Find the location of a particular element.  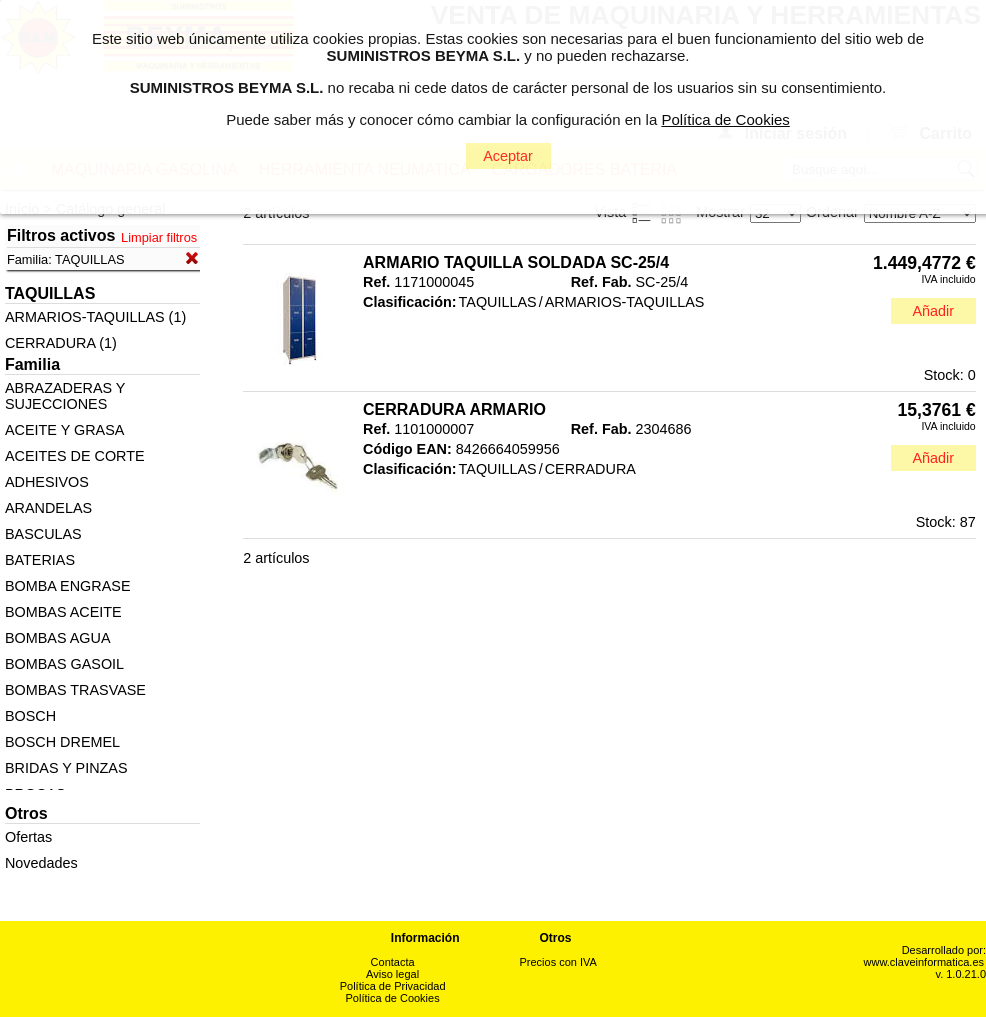

Ofertas is located at coordinates (28, 837).